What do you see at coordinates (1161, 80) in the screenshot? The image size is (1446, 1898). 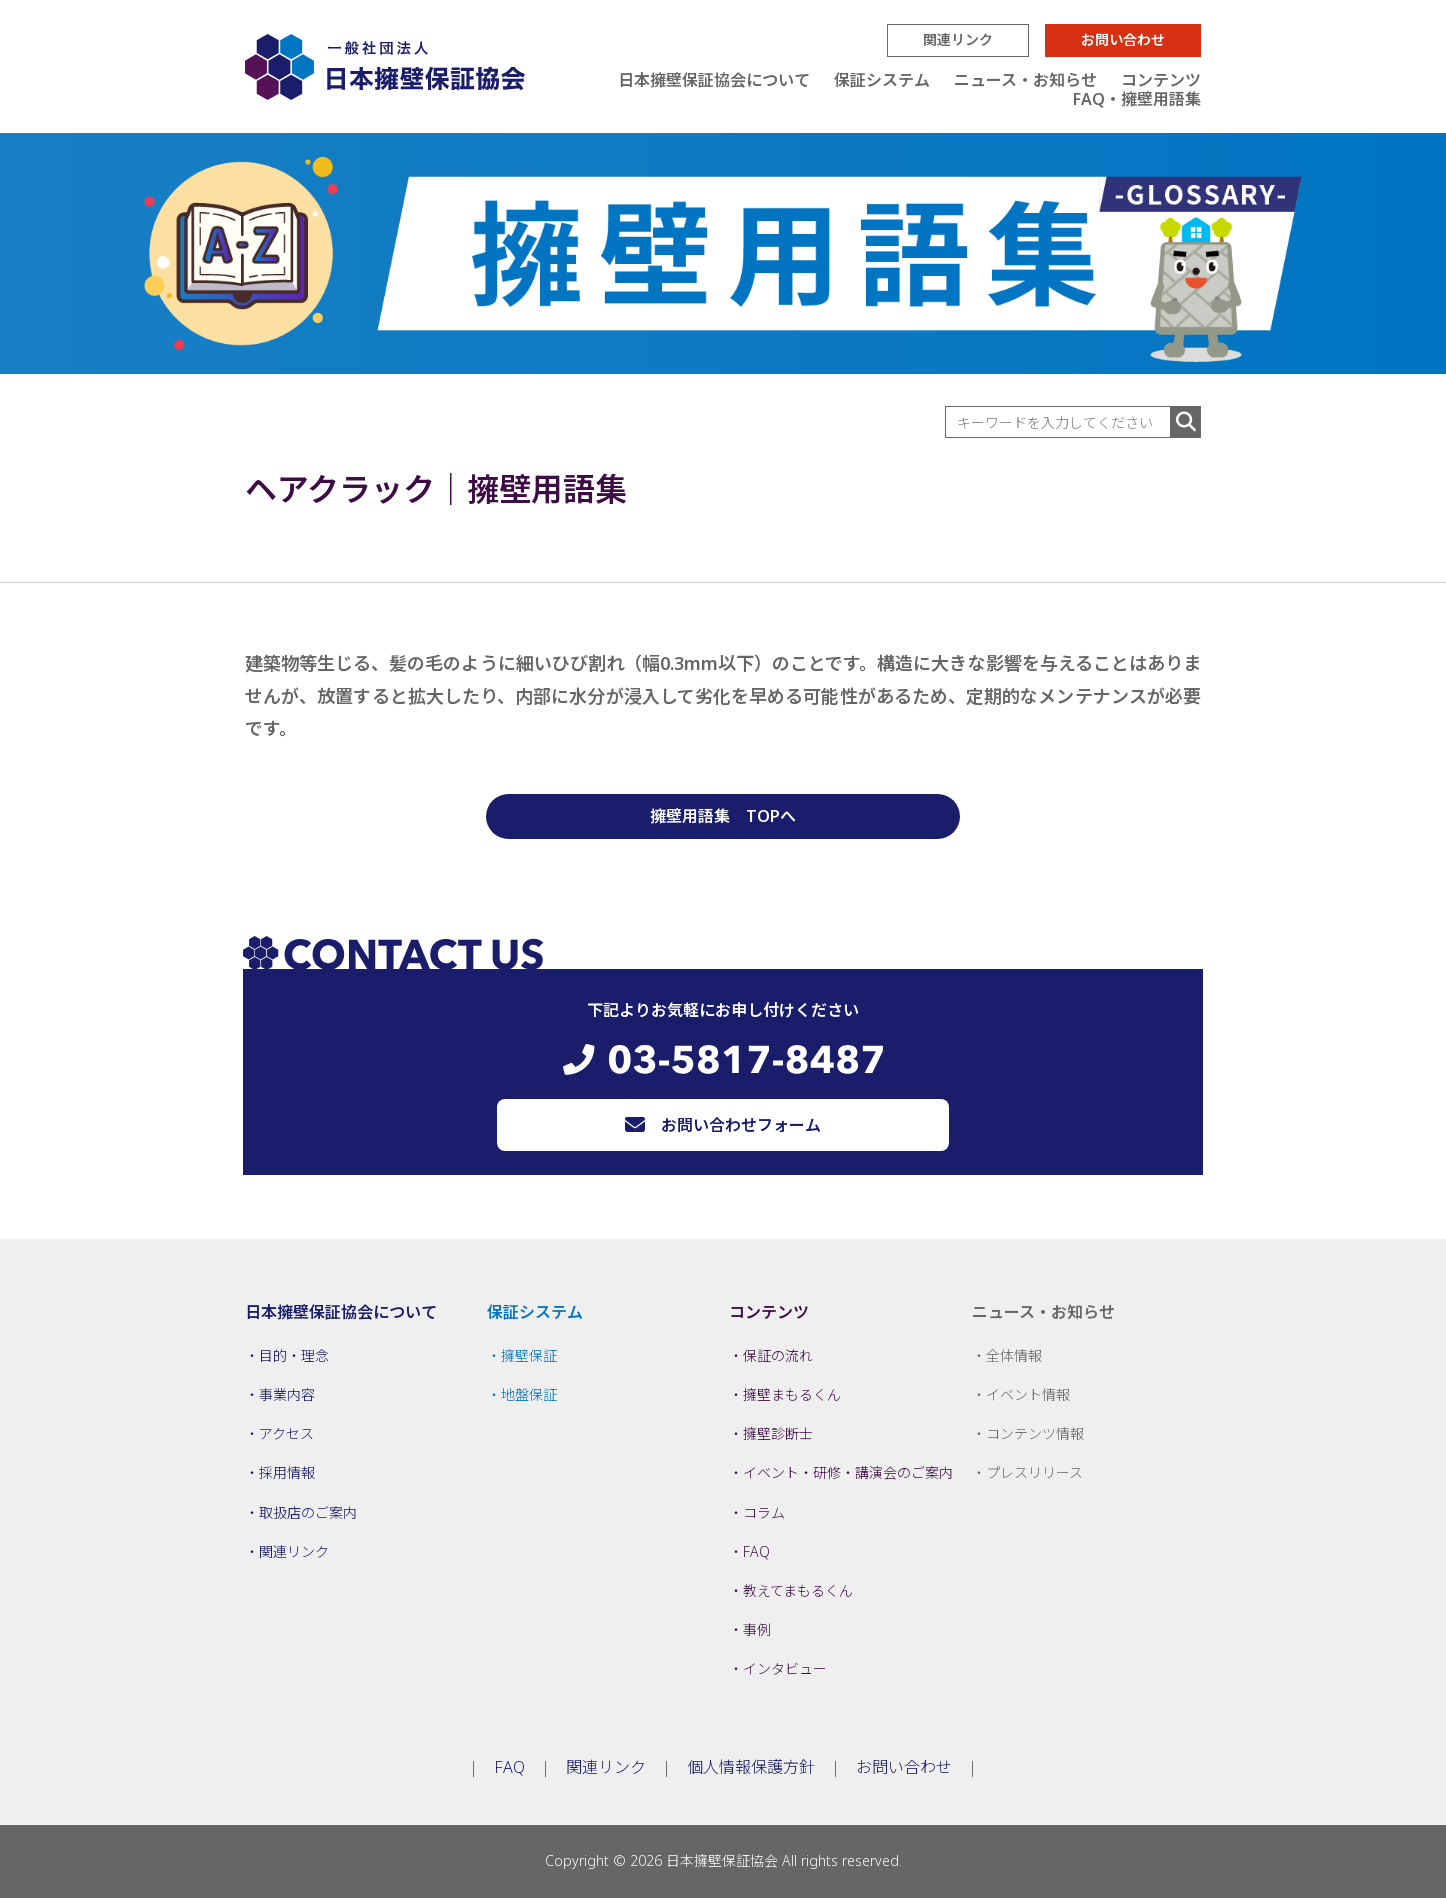 I see `コンテンツ` at bounding box center [1161, 80].